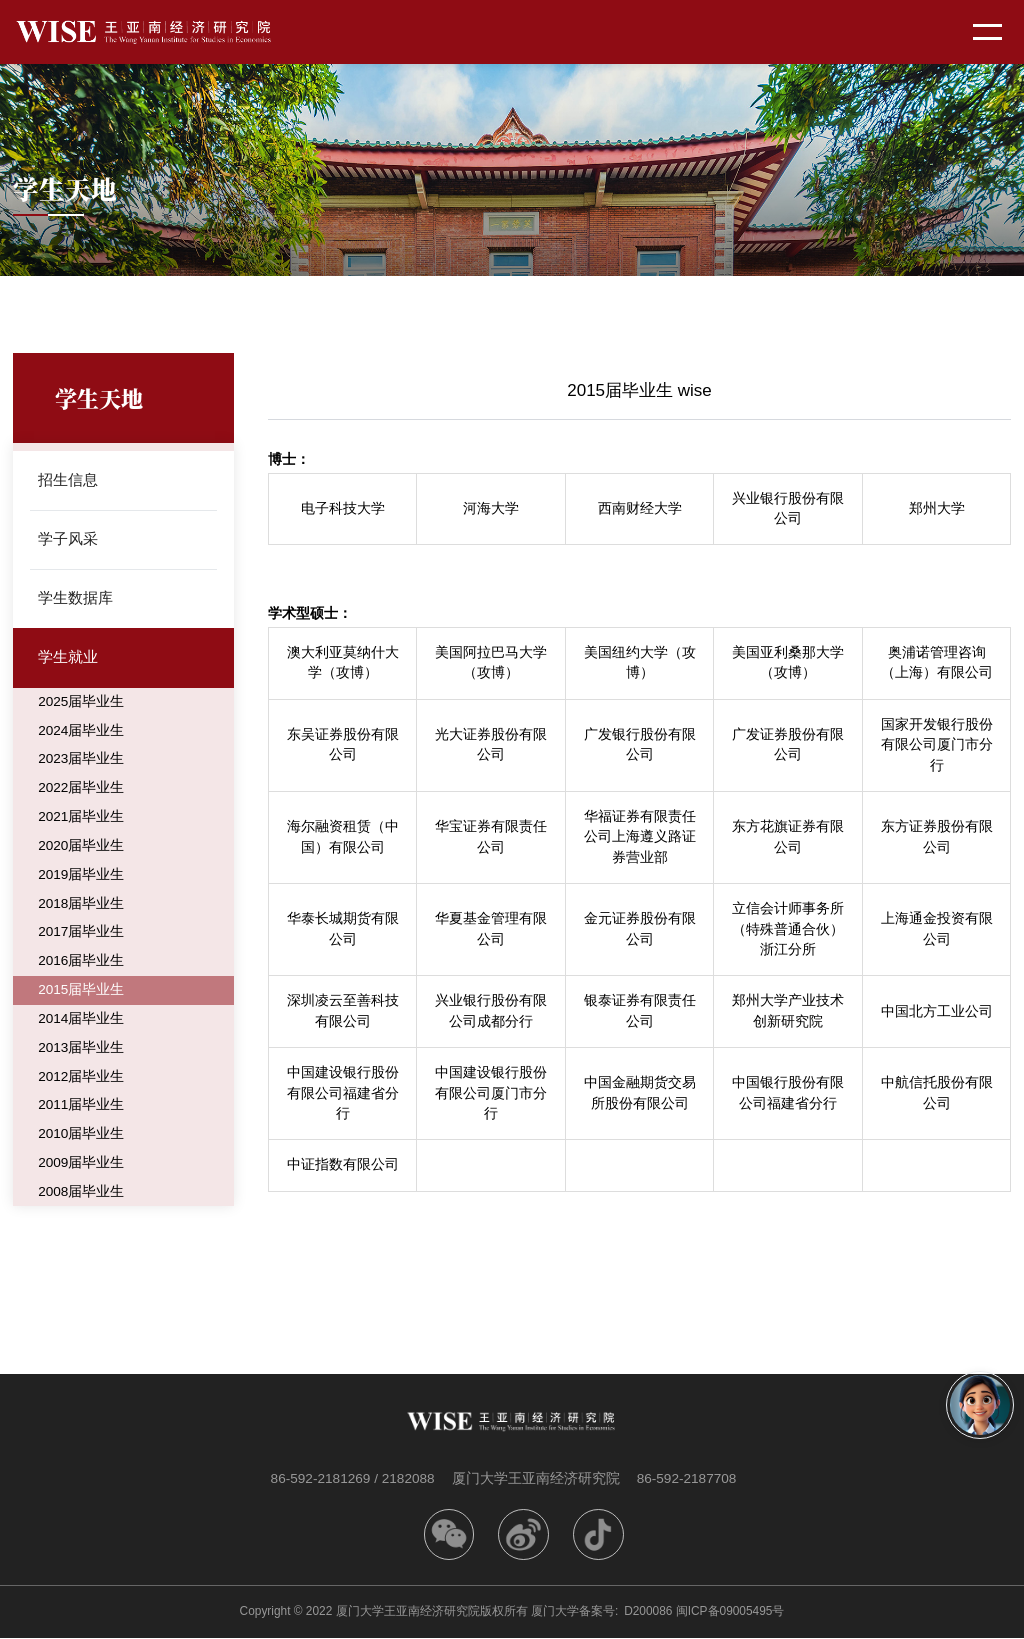 This screenshot has height=1639, width=1024. What do you see at coordinates (81, 962) in the screenshot?
I see `2016届毕业生` at bounding box center [81, 962].